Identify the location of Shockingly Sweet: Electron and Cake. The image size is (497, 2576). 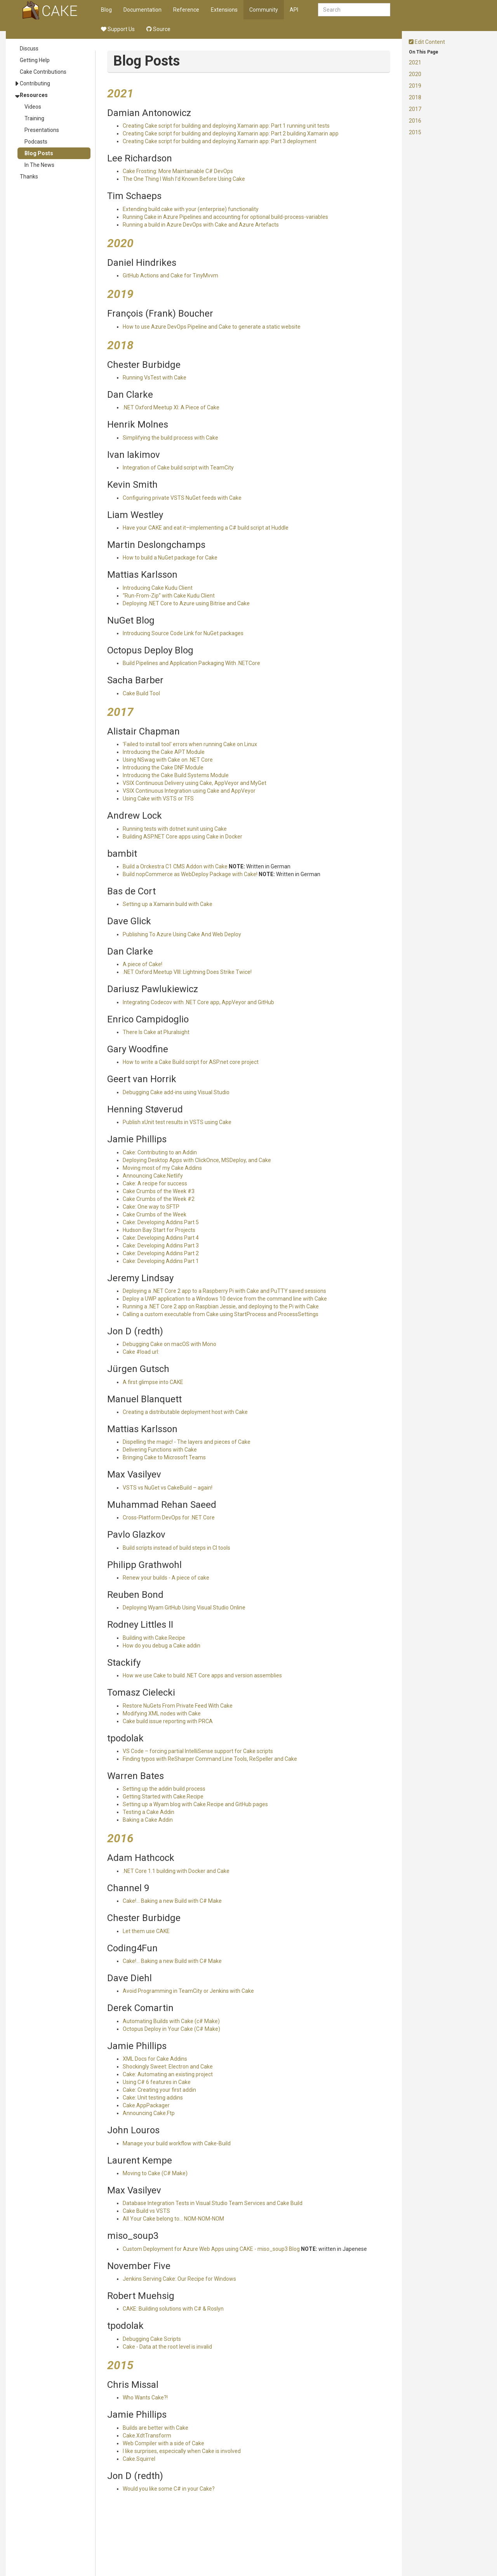
(168, 2066).